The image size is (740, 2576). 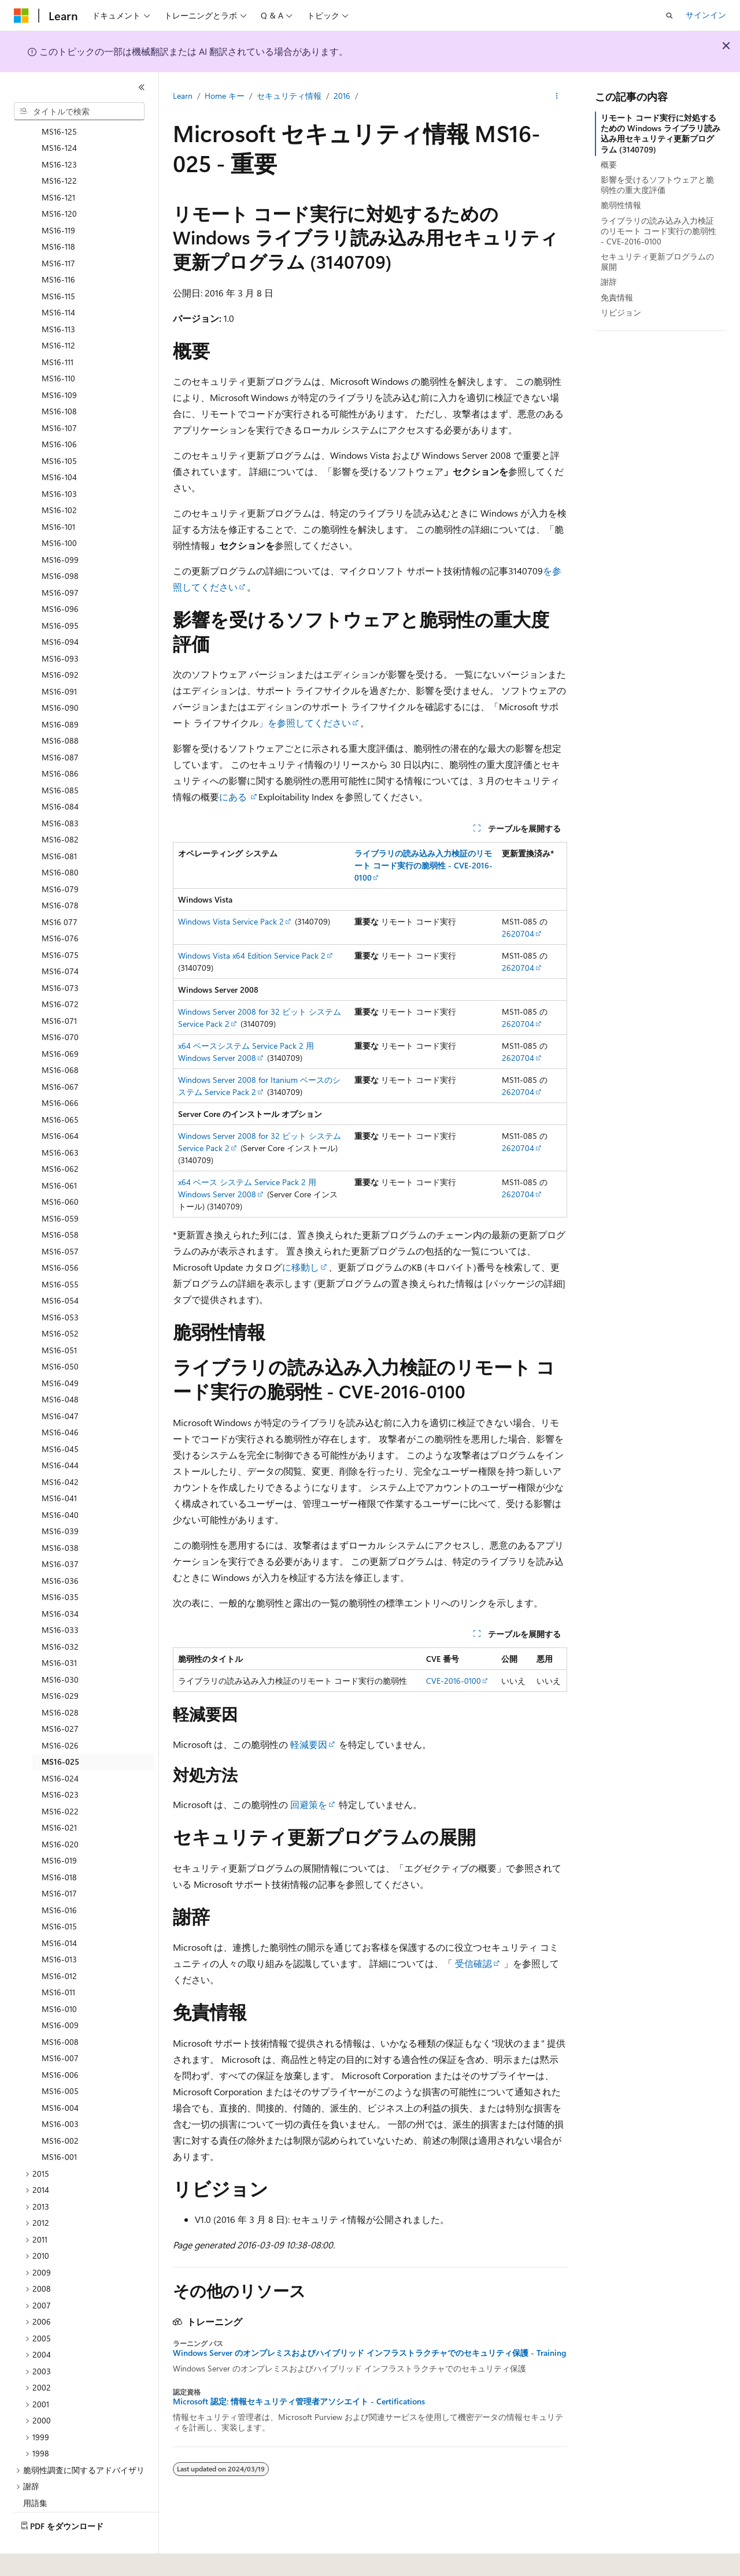 What do you see at coordinates (60, 2010) in the screenshot?
I see `MS16-008 [treeitem]` at bounding box center [60, 2010].